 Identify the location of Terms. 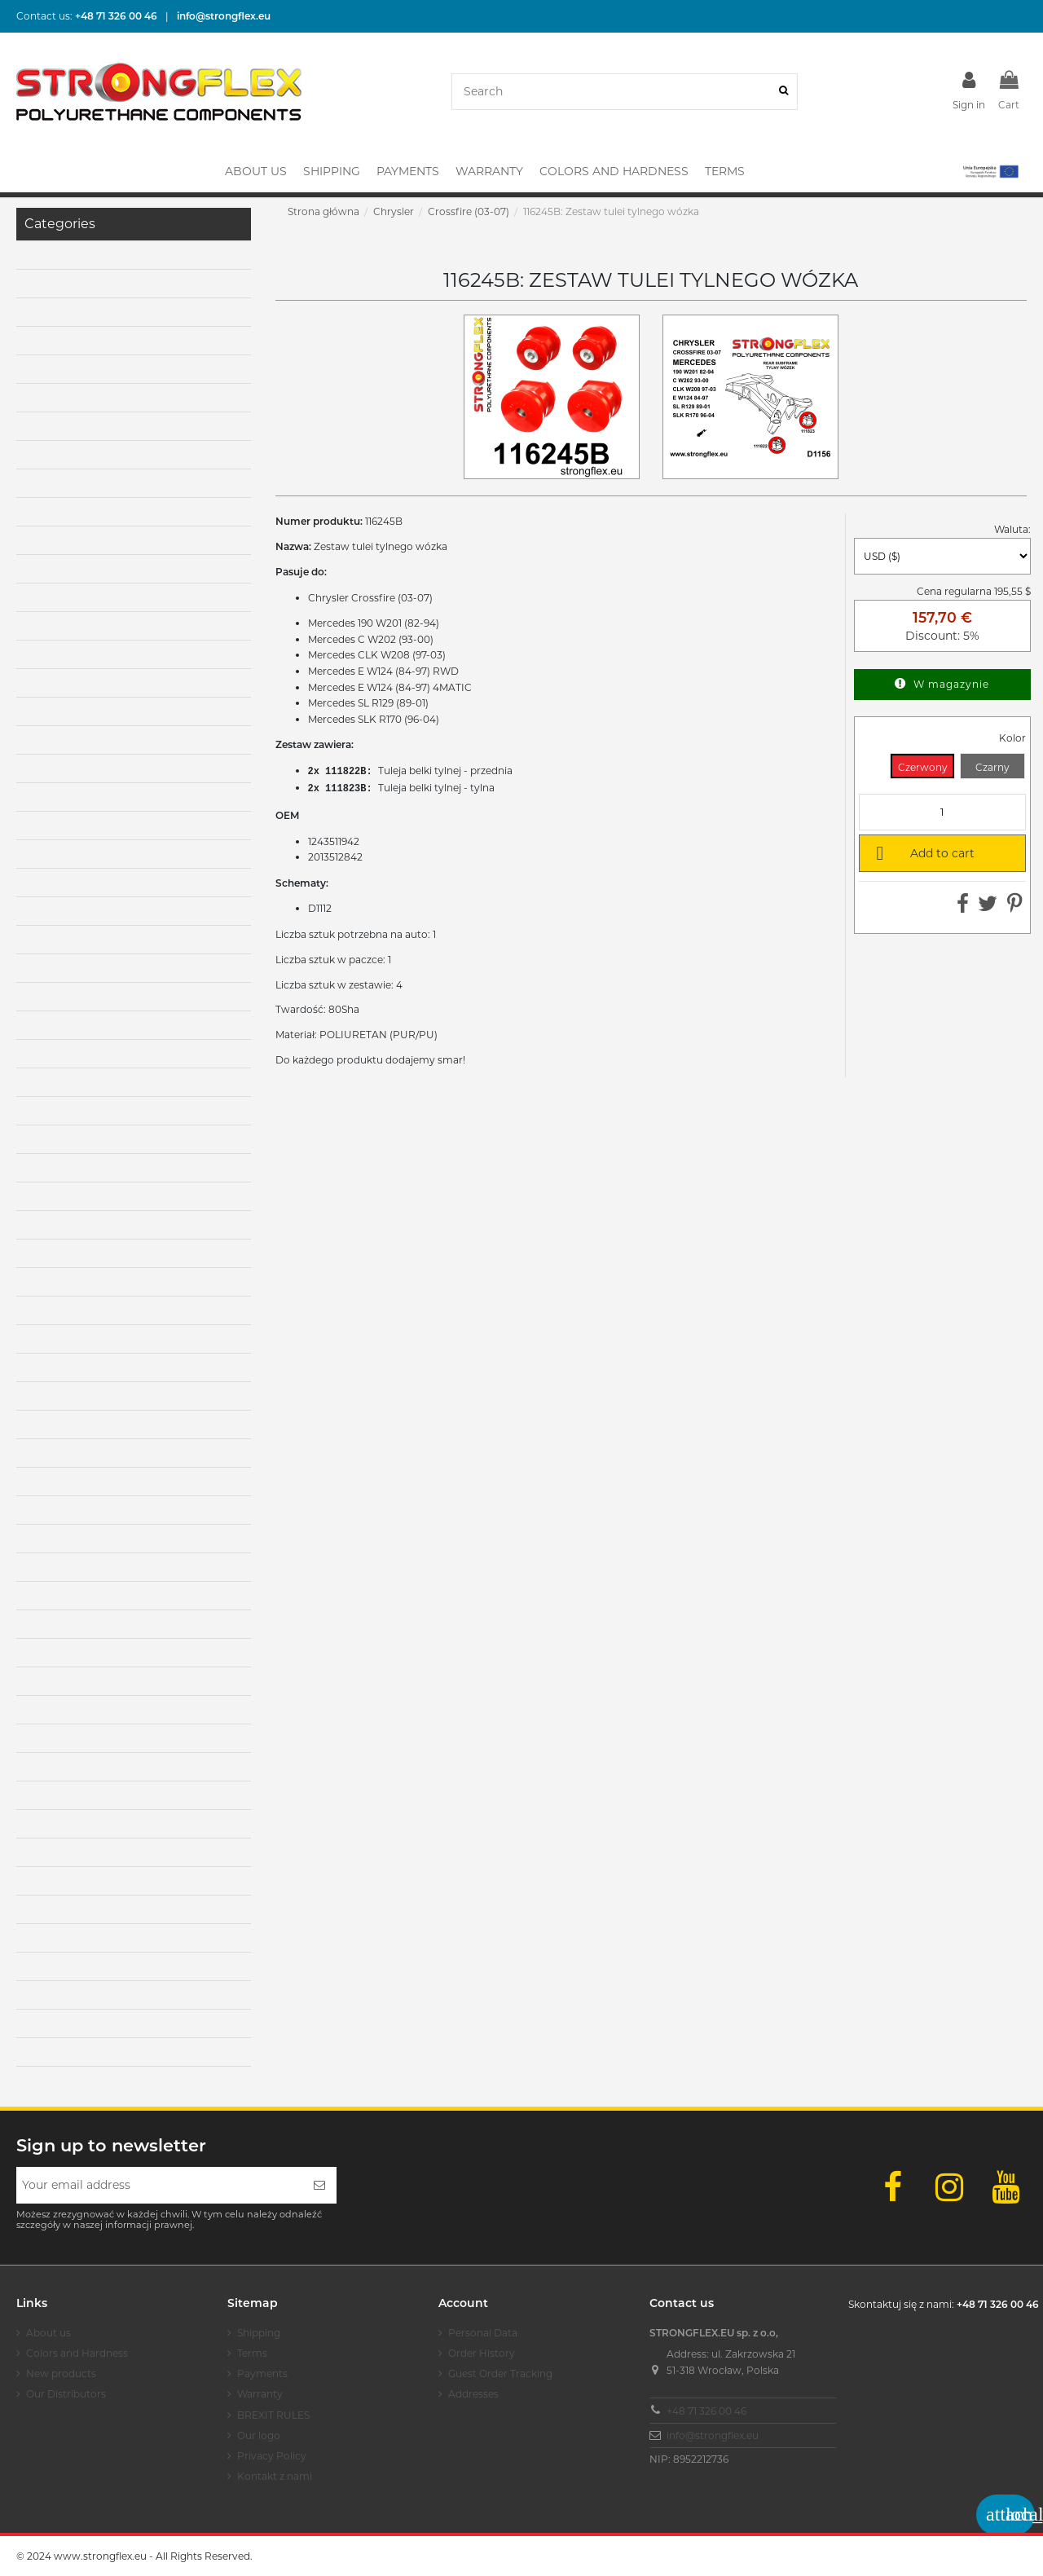
(252, 2353).